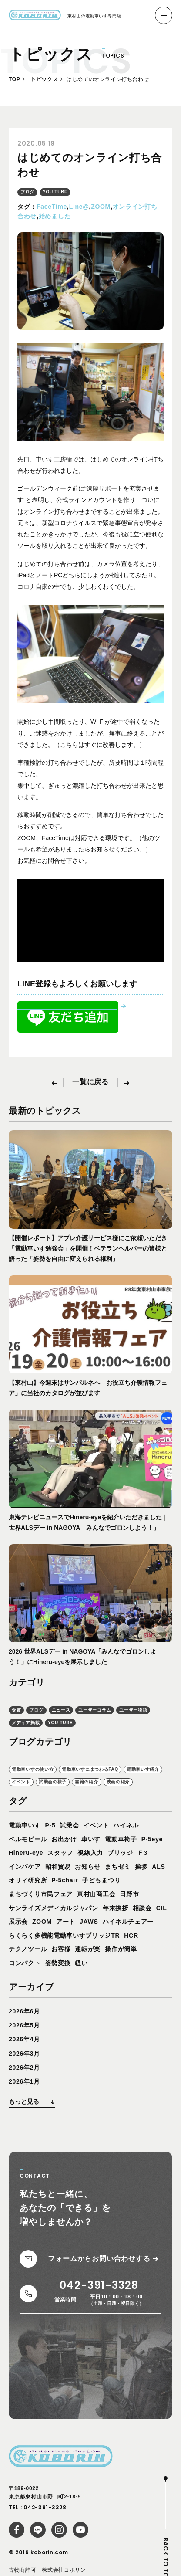 The height and width of the screenshot is (2576, 181). I want to click on ZOOM, so click(101, 206).